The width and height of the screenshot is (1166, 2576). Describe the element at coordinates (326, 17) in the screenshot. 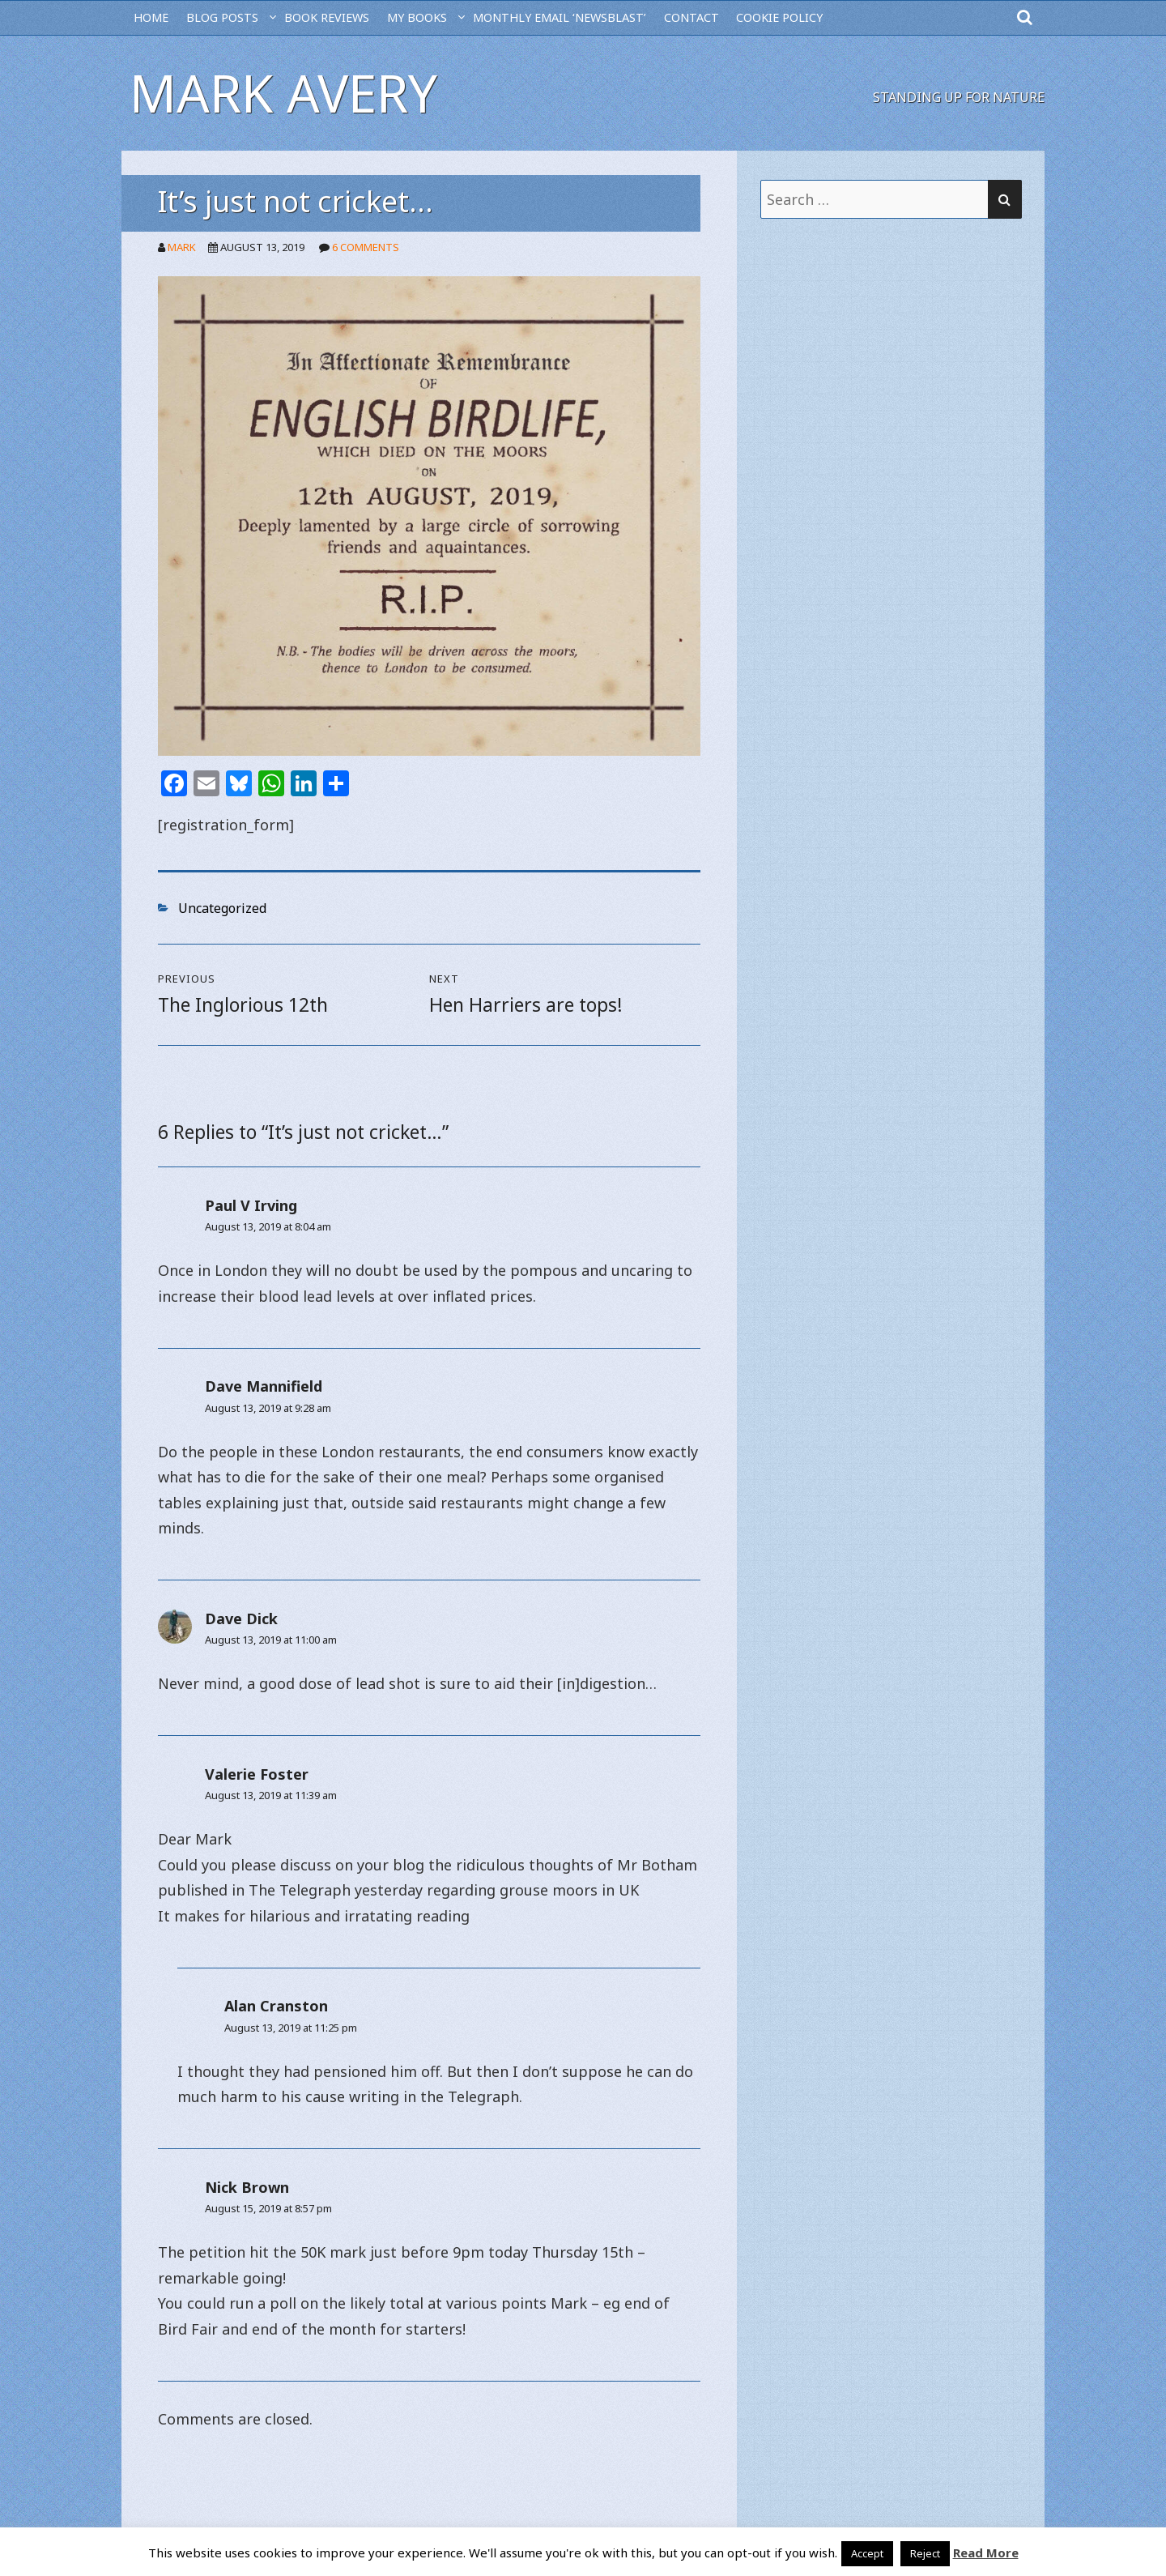

I see `BOOK REVIEWS` at that location.